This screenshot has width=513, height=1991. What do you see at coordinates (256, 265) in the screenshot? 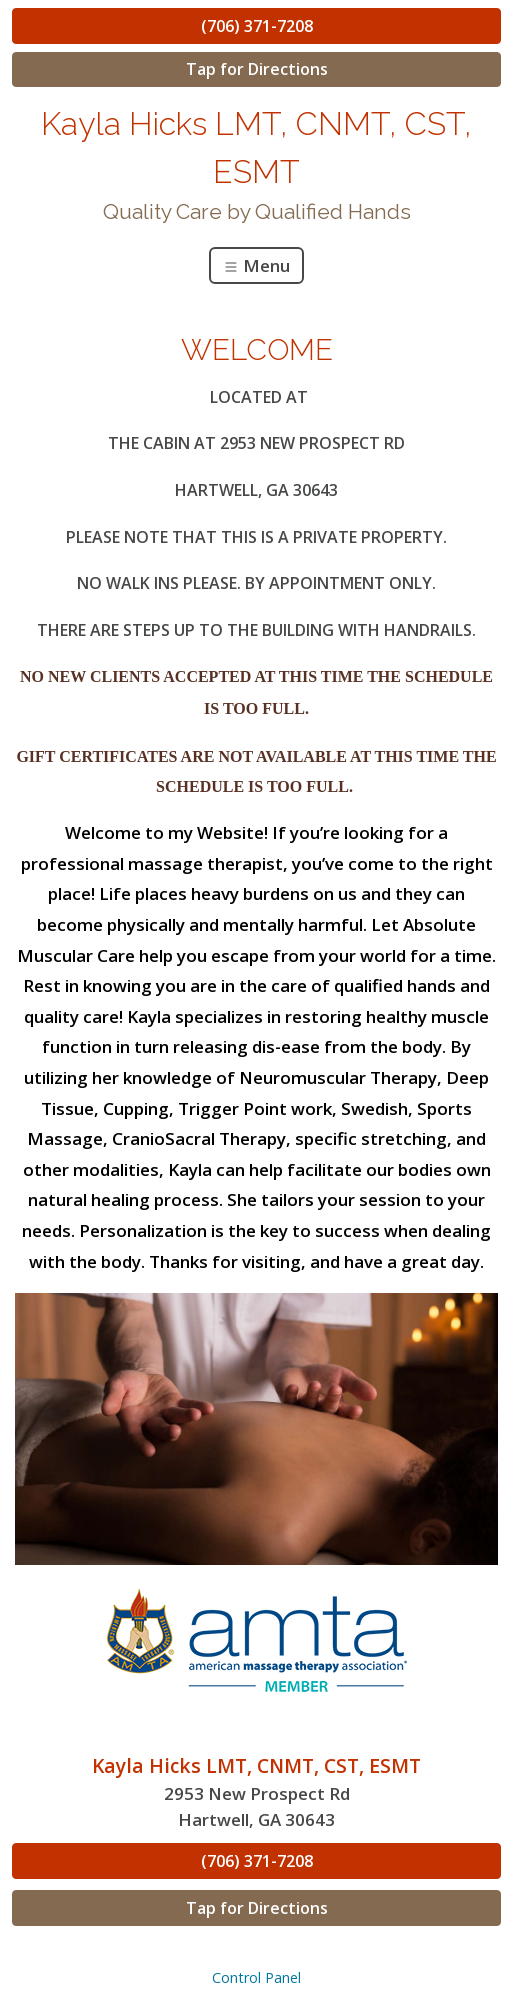
I see `Menu [Toggle navigation]` at bounding box center [256, 265].